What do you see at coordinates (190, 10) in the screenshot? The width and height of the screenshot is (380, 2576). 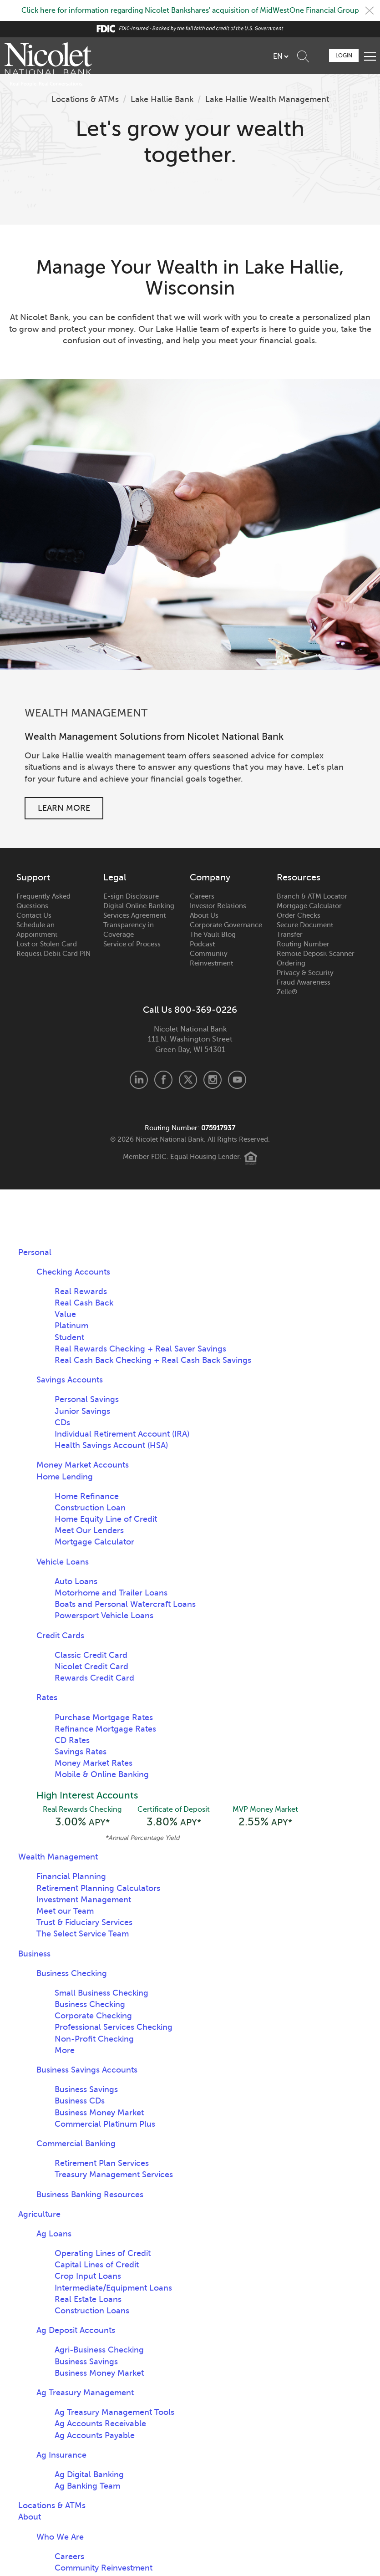 I see `Click here for information regarding Nicolet Bankshares' acquisition of MidWestOne Financial Group` at bounding box center [190, 10].